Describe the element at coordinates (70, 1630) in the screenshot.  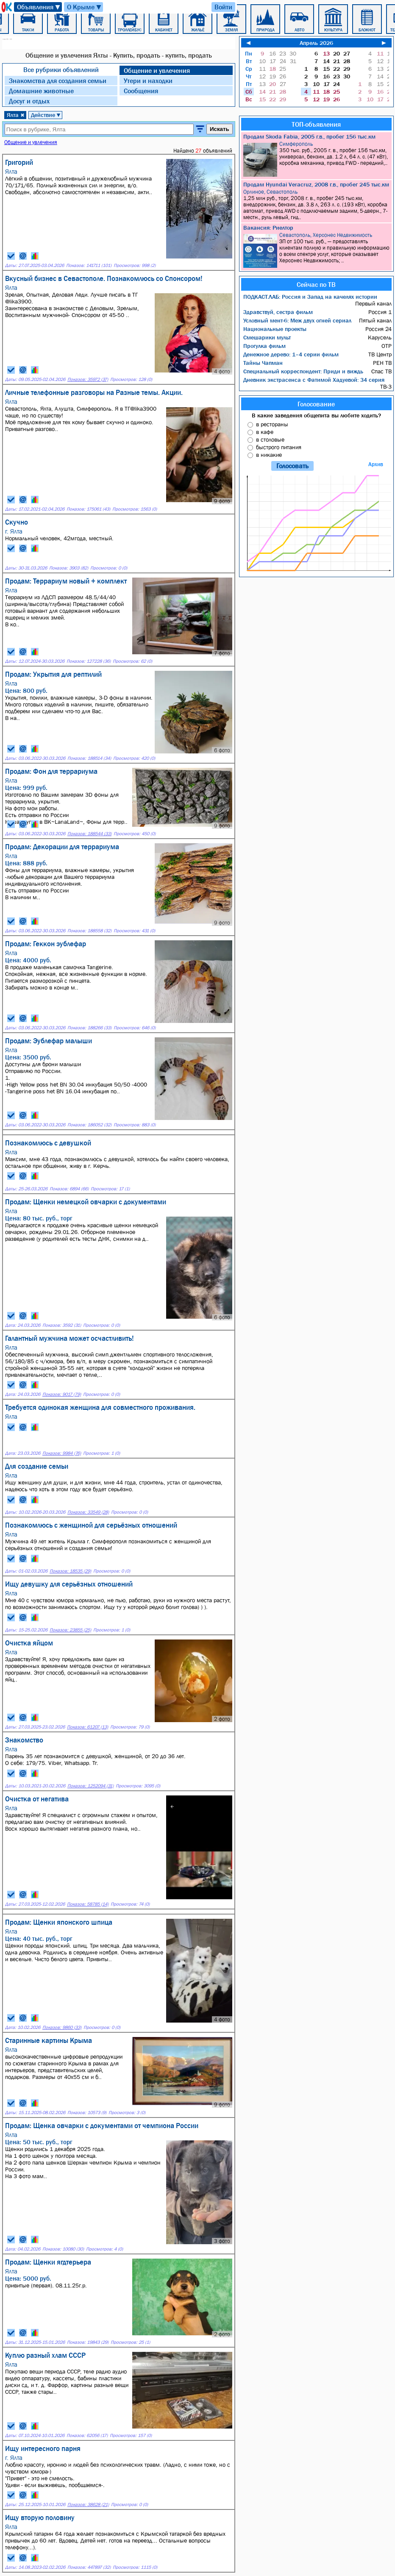
I see `Показов: 23855 (25)` at that location.